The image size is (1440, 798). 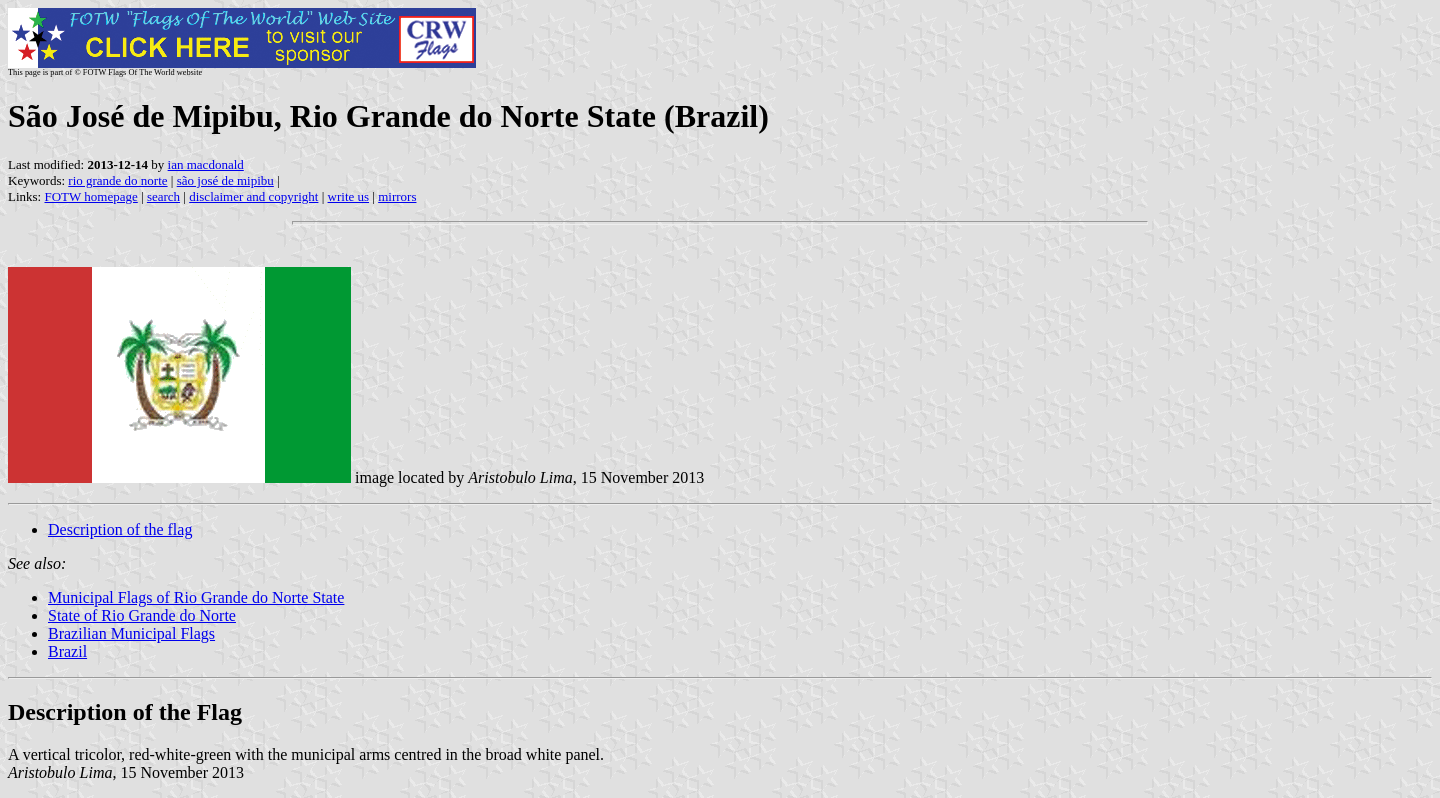 I want to click on State of Rio Grande do Norte, so click(x=142, y=615).